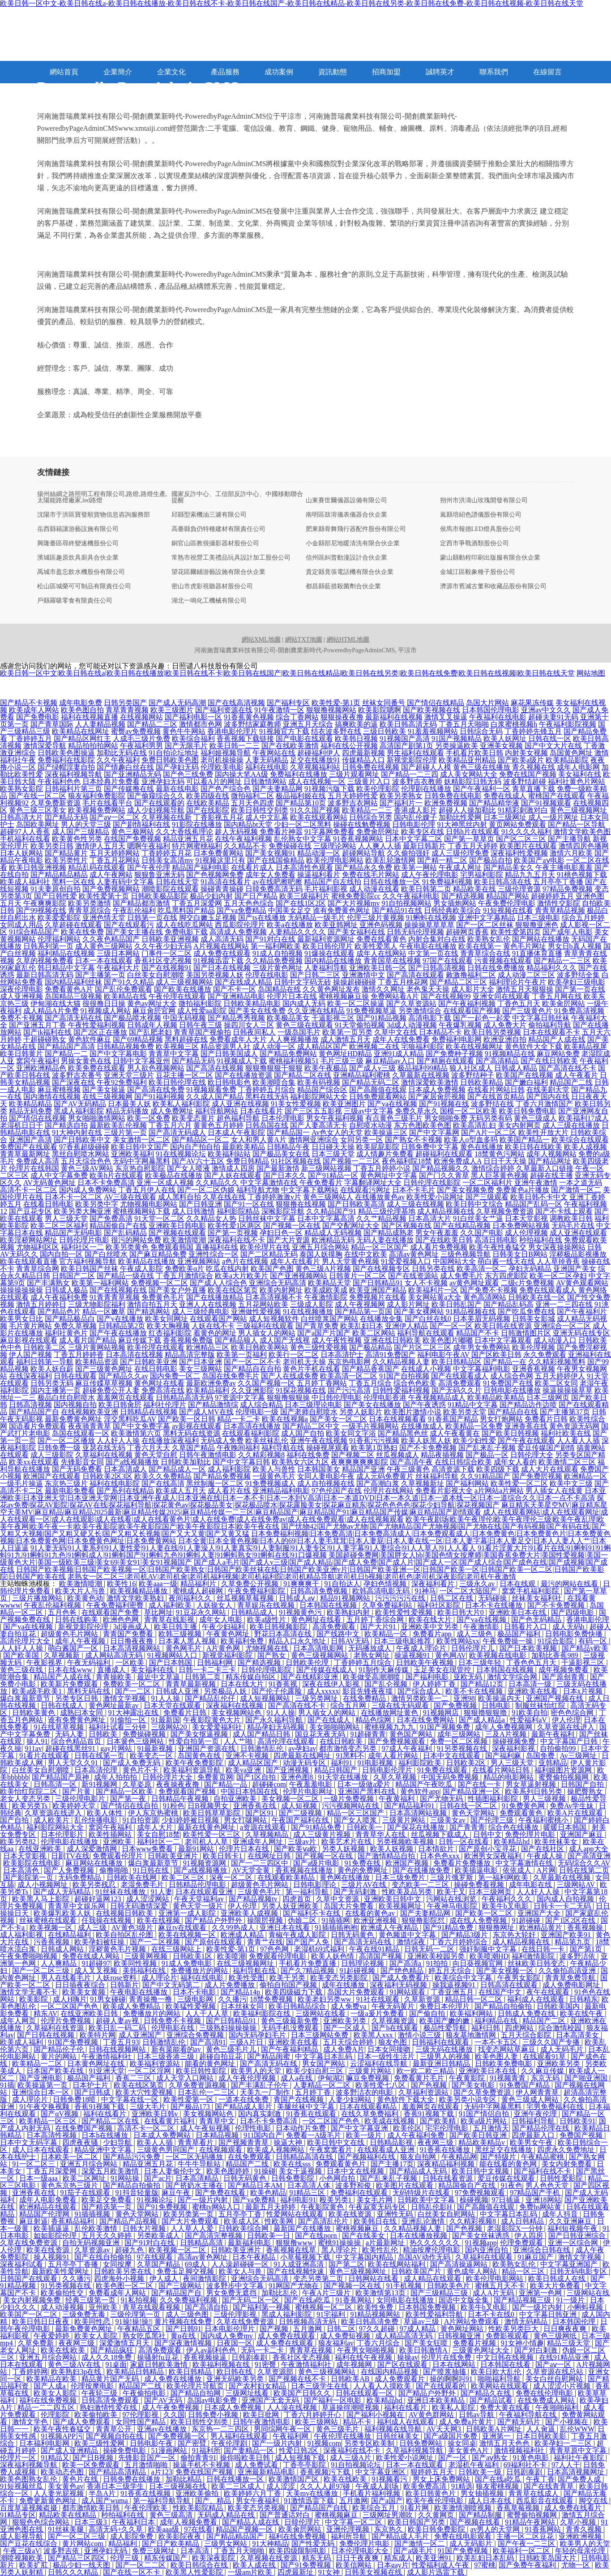  Describe the element at coordinates (480, 529) in the screenshot. I see `侯馬市報德LED燈具股份公司` at that location.